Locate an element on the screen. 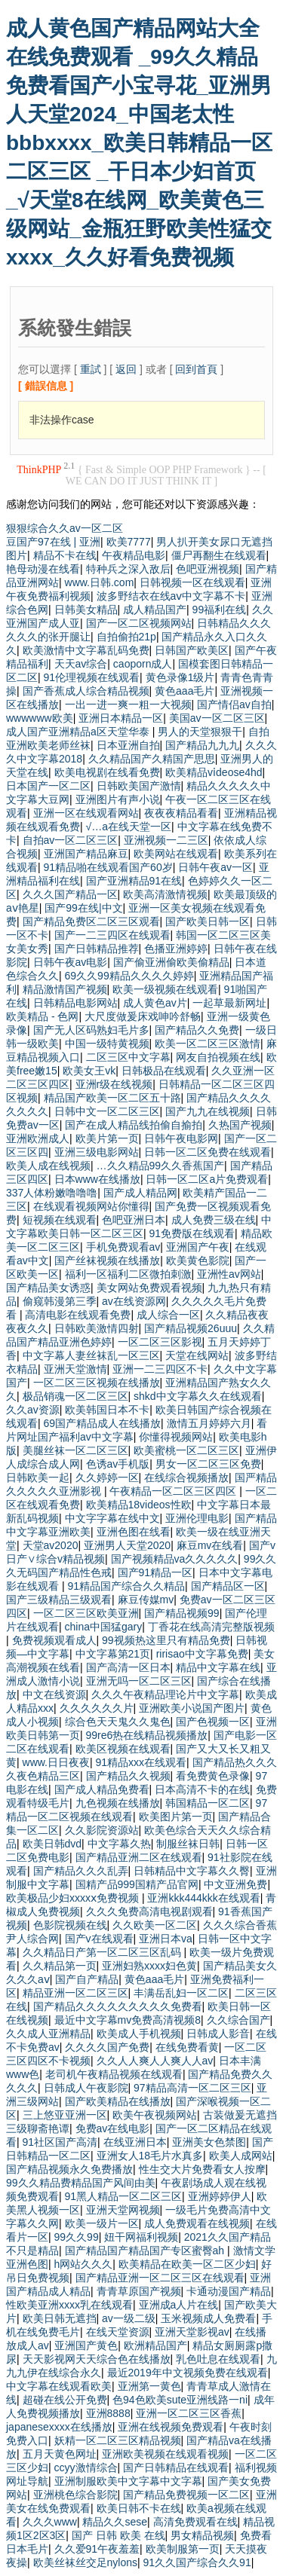  中文字幕第21页 is located at coordinates (113, 1654).